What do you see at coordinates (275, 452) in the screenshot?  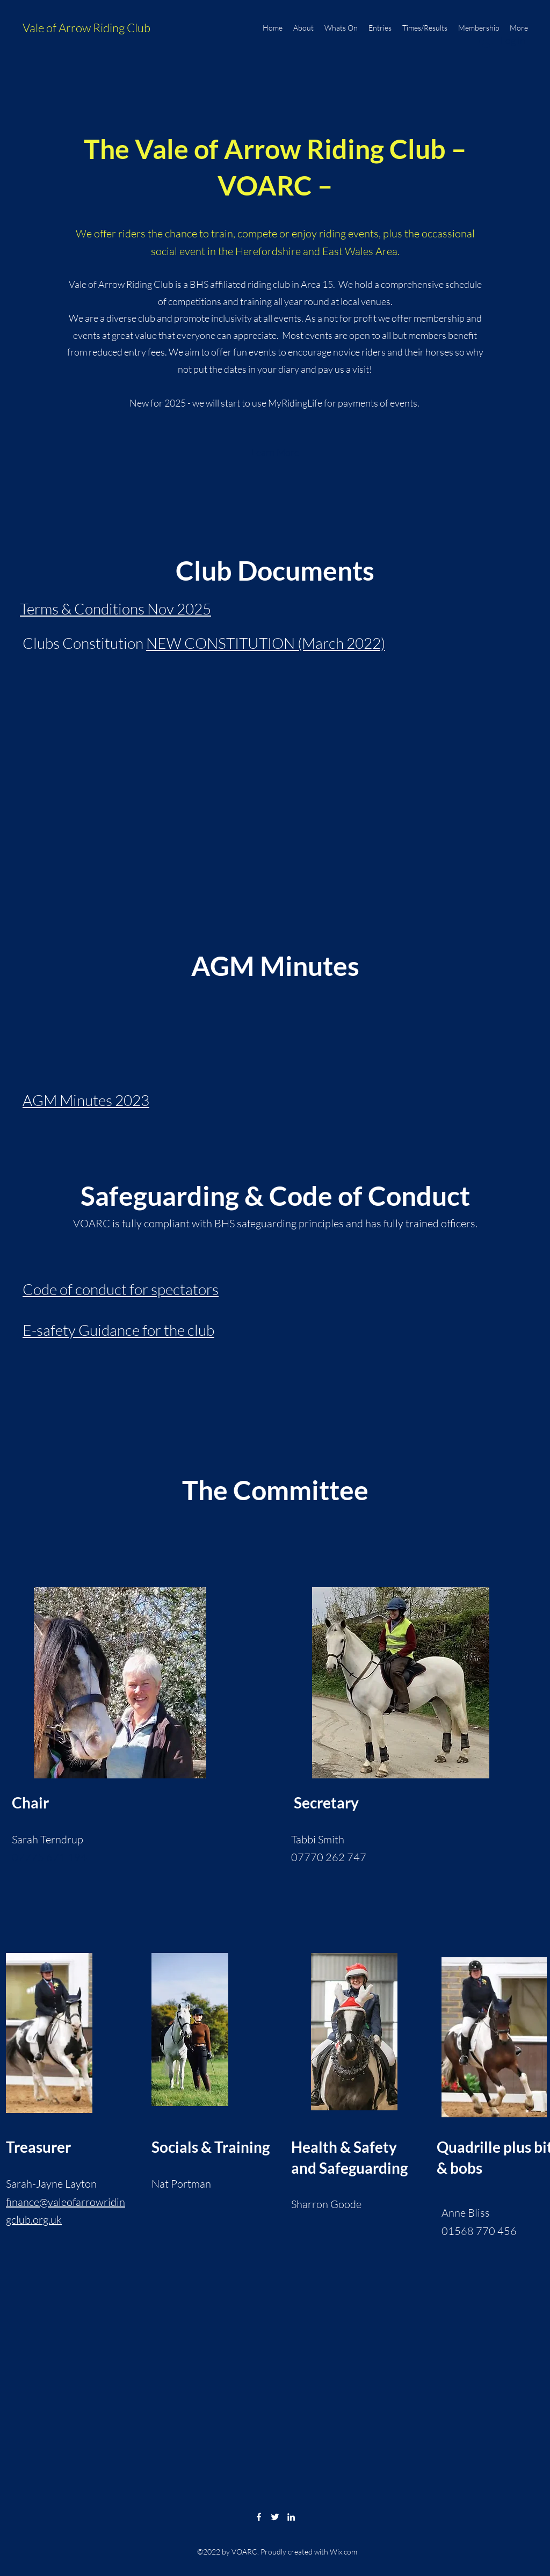 I see `[button]` at bounding box center [275, 452].